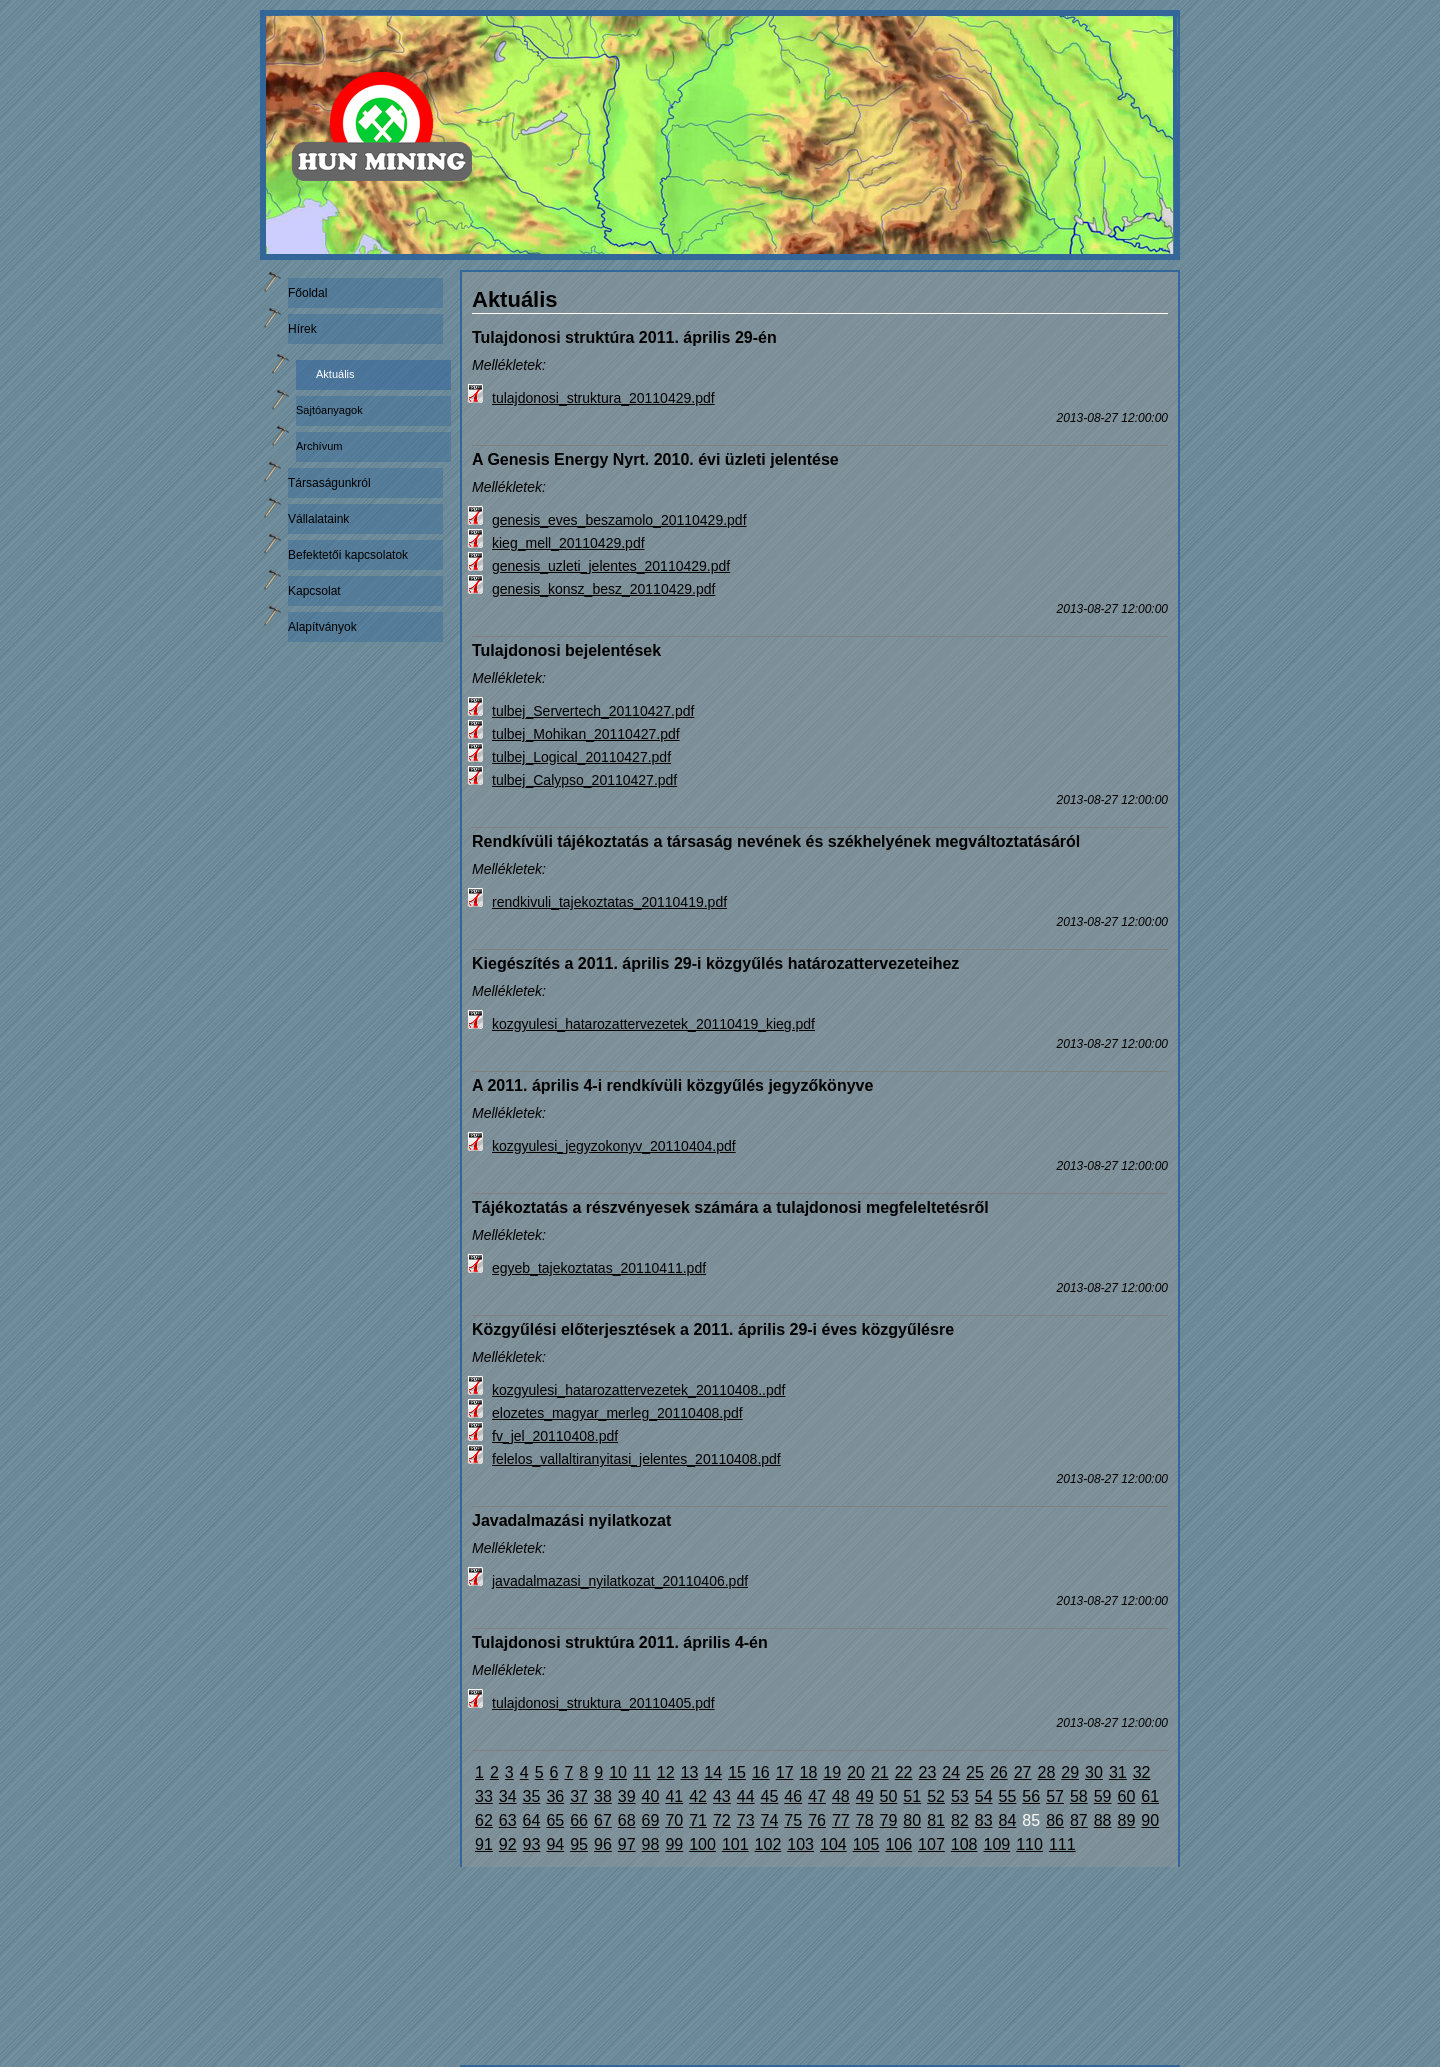 This screenshot has width=1440, height=2067. I want to click on genesis_eves_beszamolo_20110429.pdf, so click(619, 520).